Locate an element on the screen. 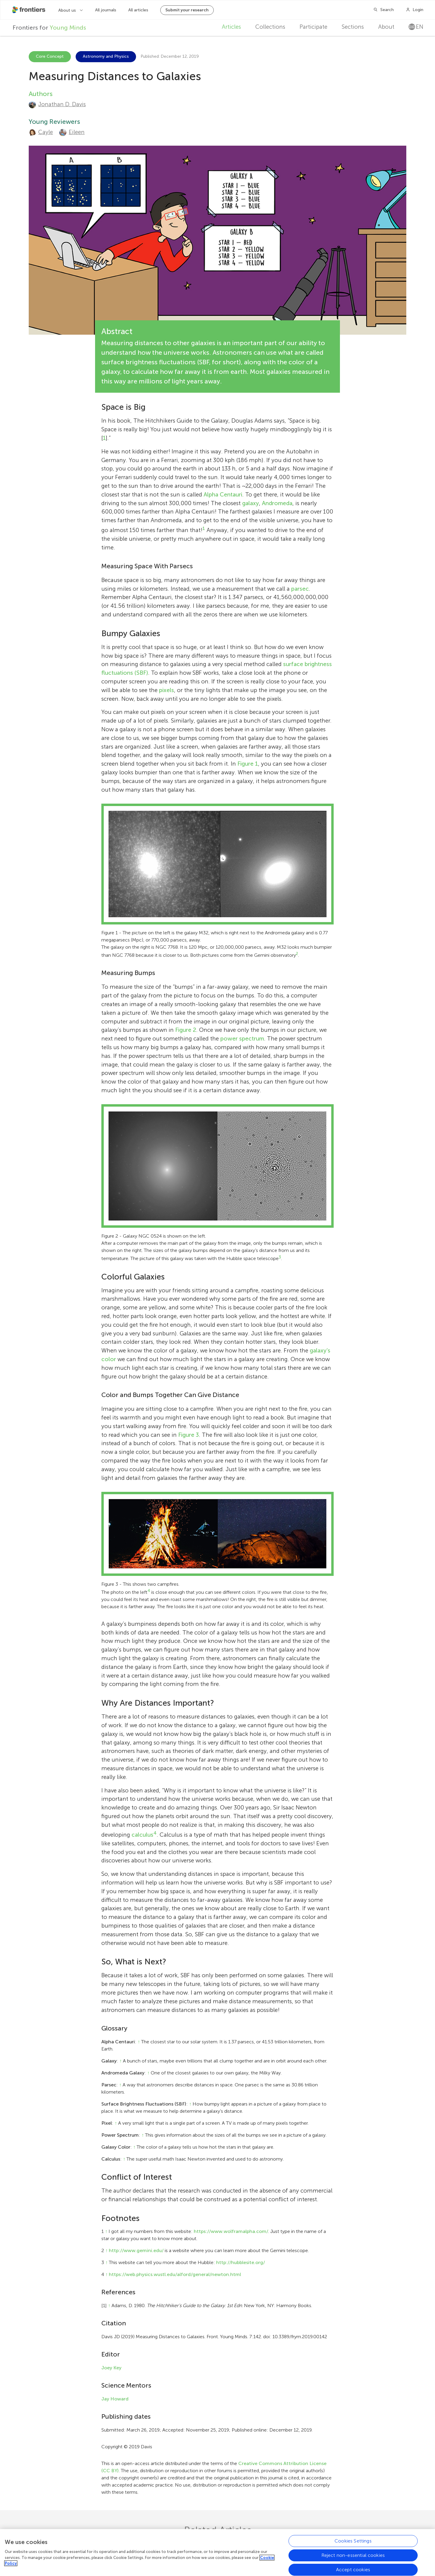 The image size is (435, 2576). Joey Key is located at coordinates (111, 2368).